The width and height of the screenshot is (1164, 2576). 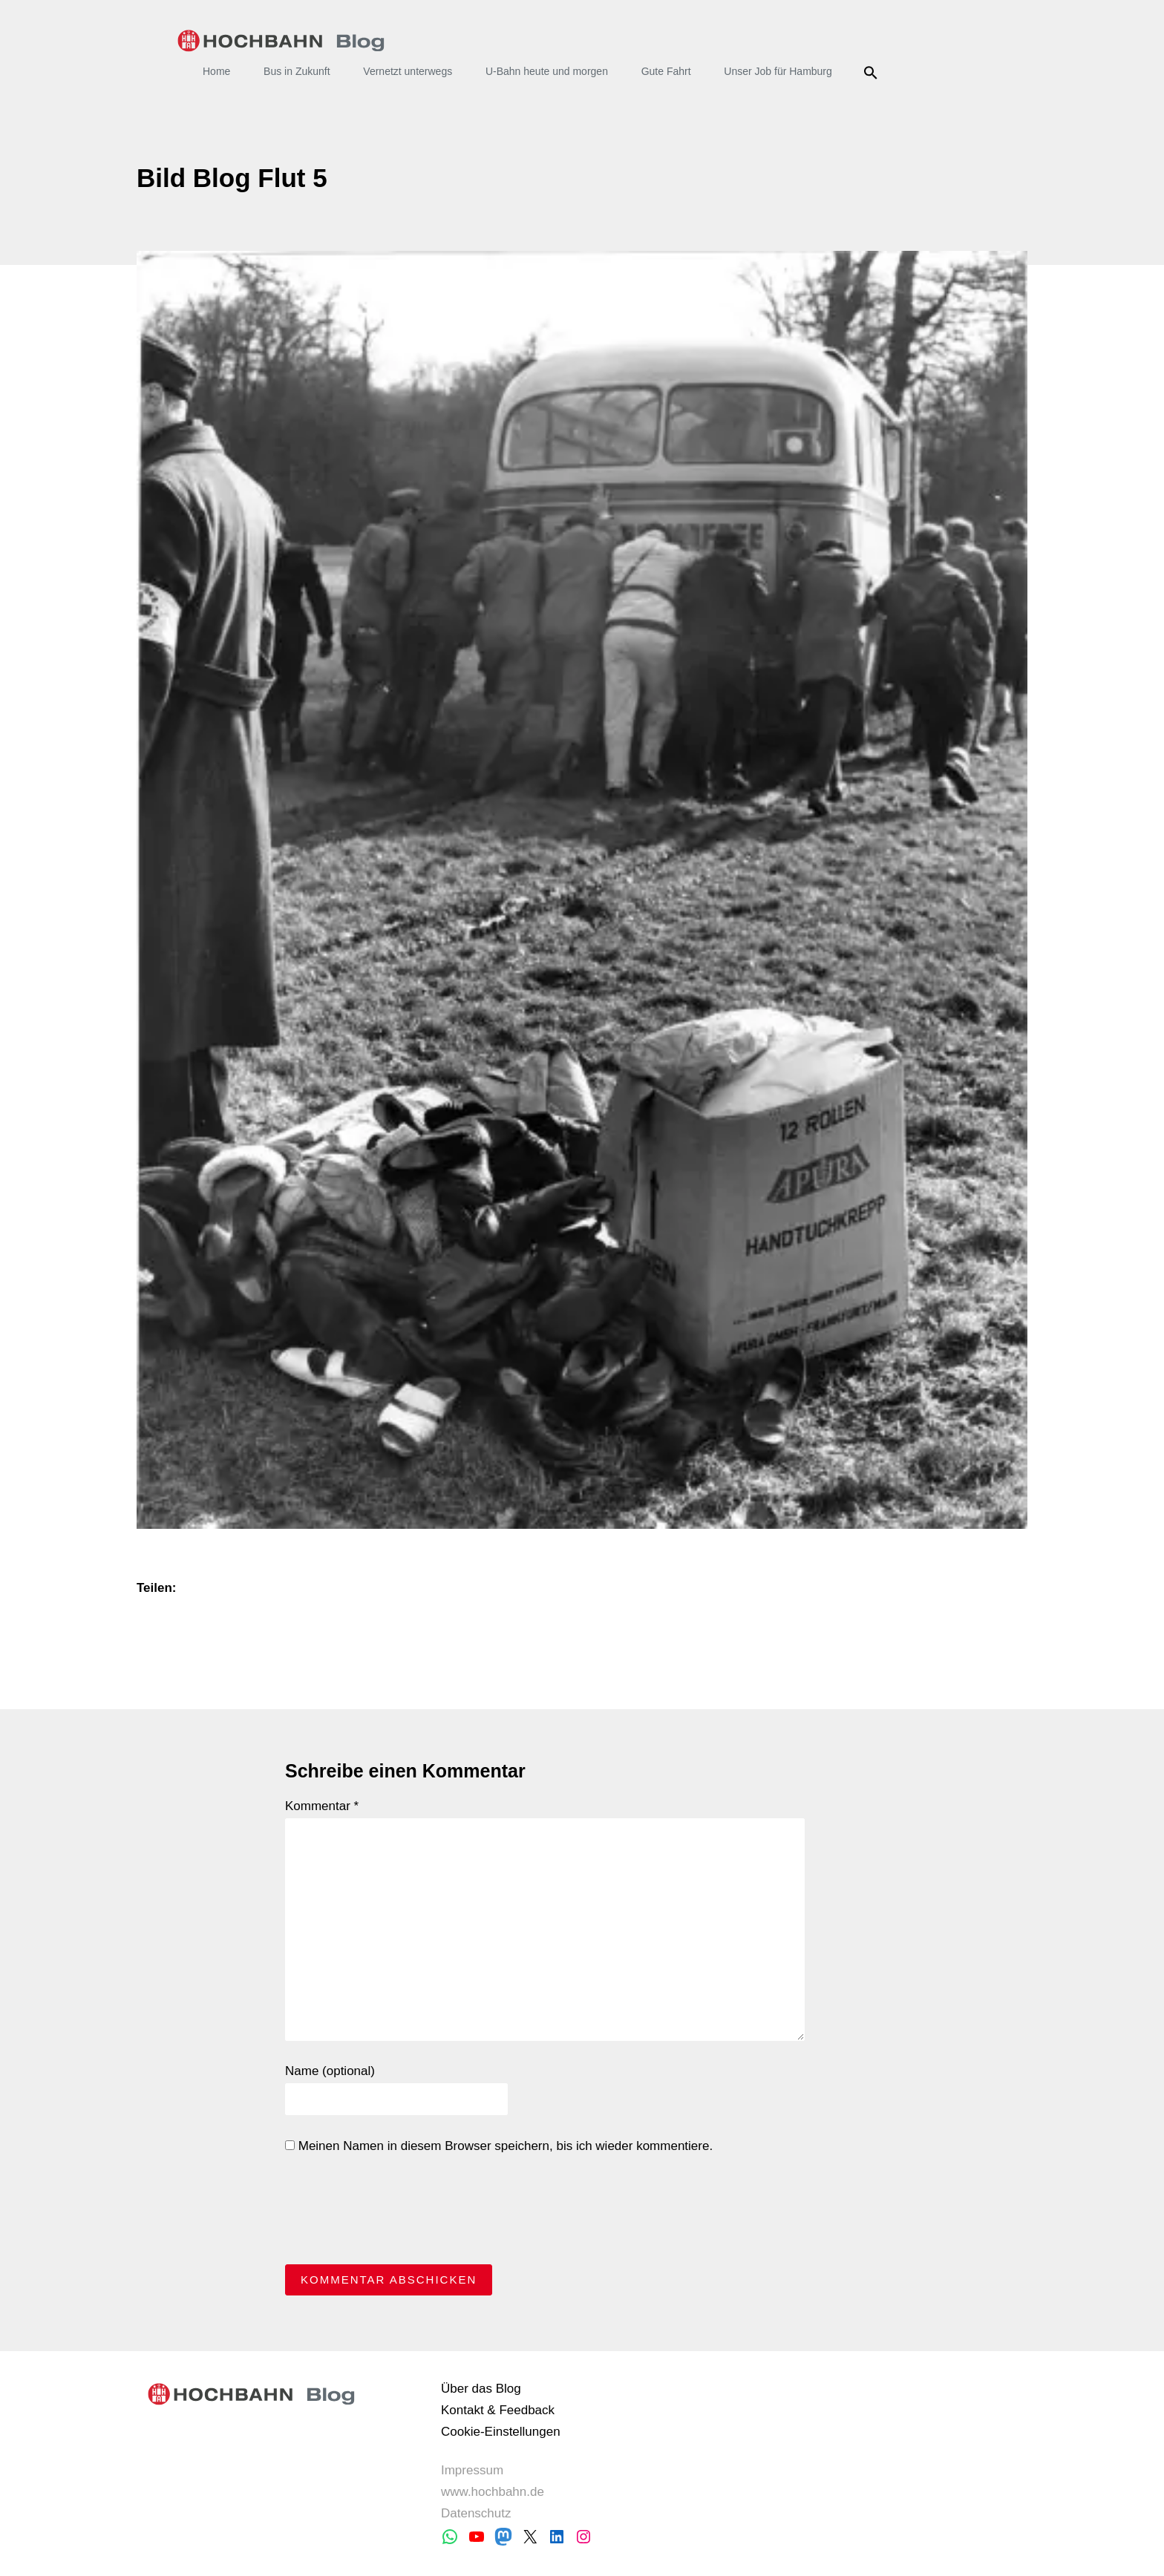 I want to click on Kontakt & Feedback, so click(x=498, y=2410).